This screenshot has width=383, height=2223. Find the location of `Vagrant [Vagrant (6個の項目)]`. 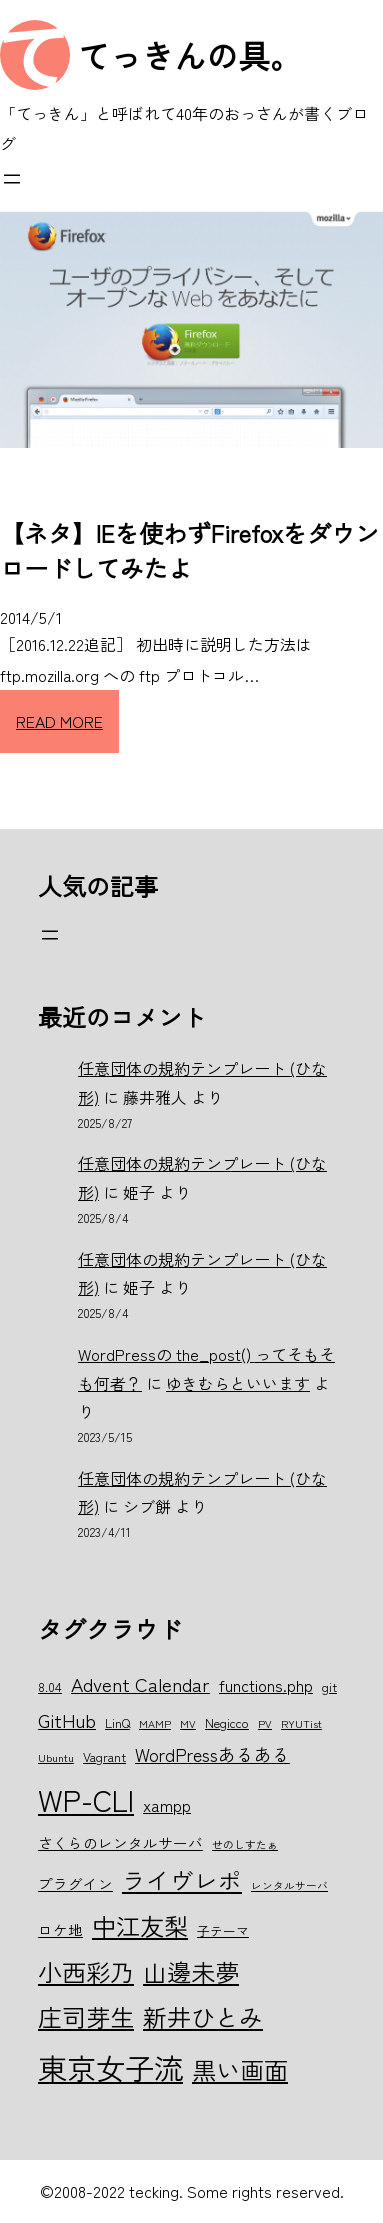

Vagrant [Vagrant (6個の項目)] is located at coordinates (104, 1756).